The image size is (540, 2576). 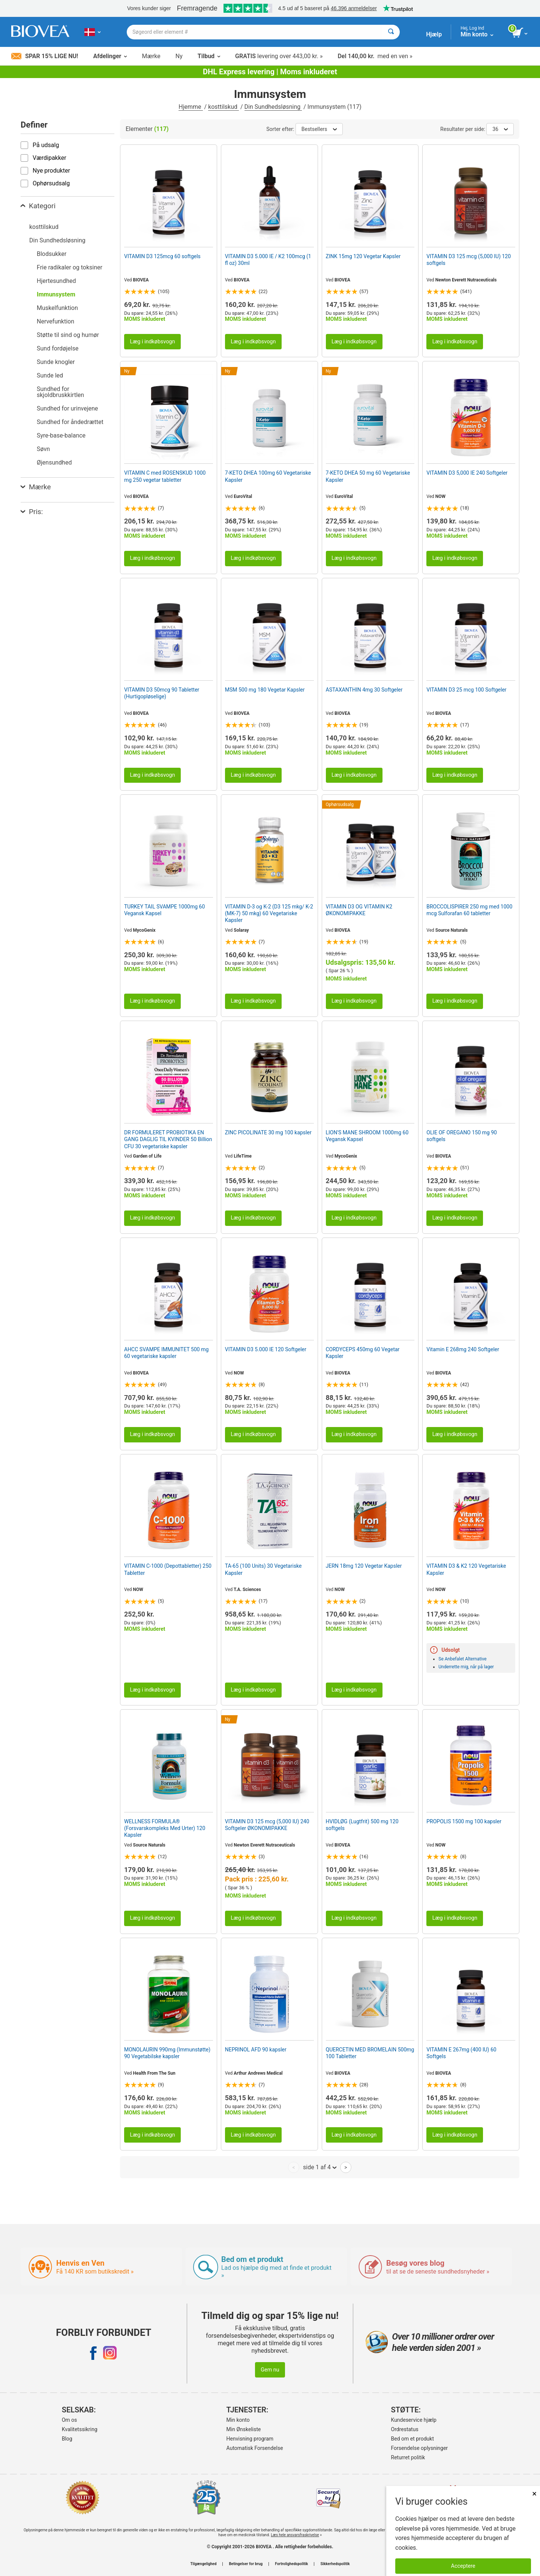 What do you see at coordinates (168, 1139) in the screenshot?
I see `DR FORMULERET PROBIOTIKA EN GANG DAGLIG TIL KVINDER 50 Billion CFU 30 vegetariske kapsler` at bounding box center [168, 1139].